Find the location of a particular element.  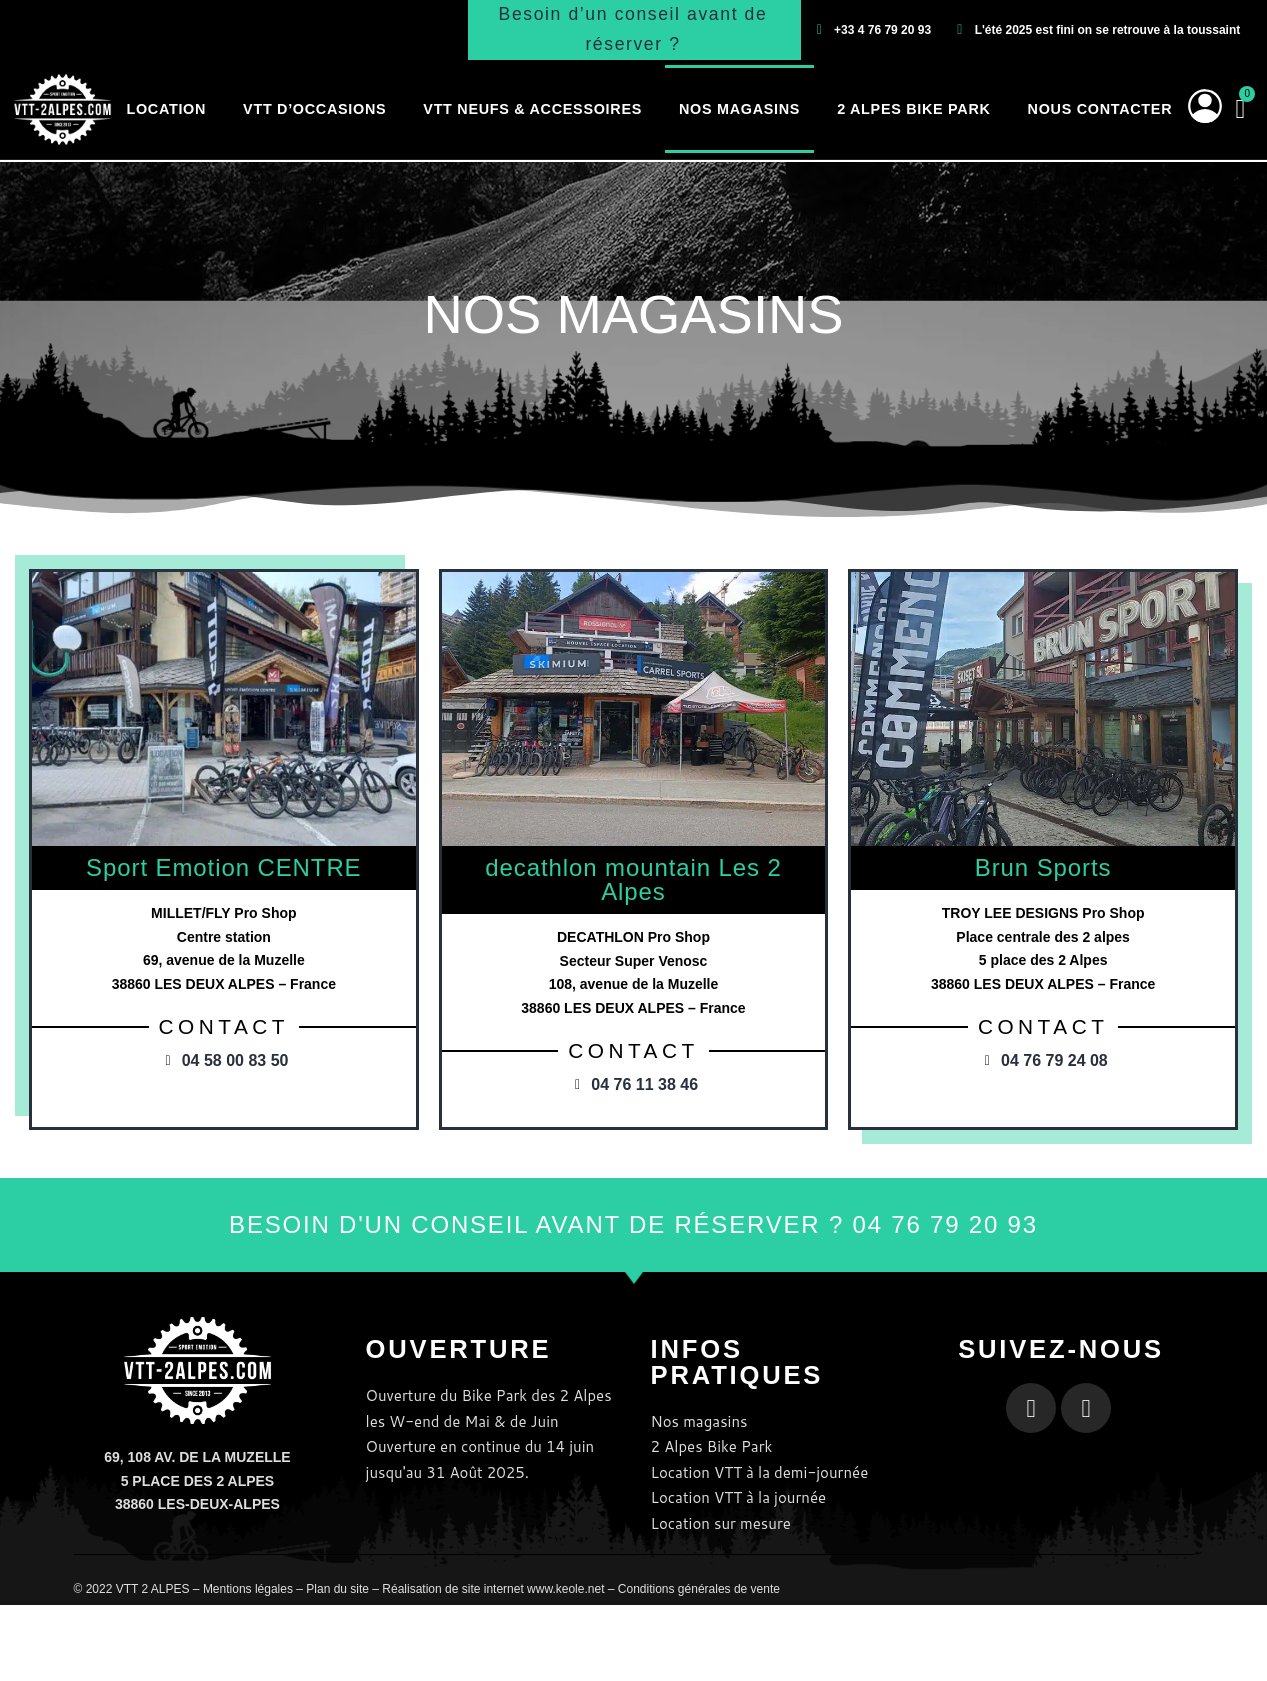

Plan du site is located at coordinates (337, 1589).